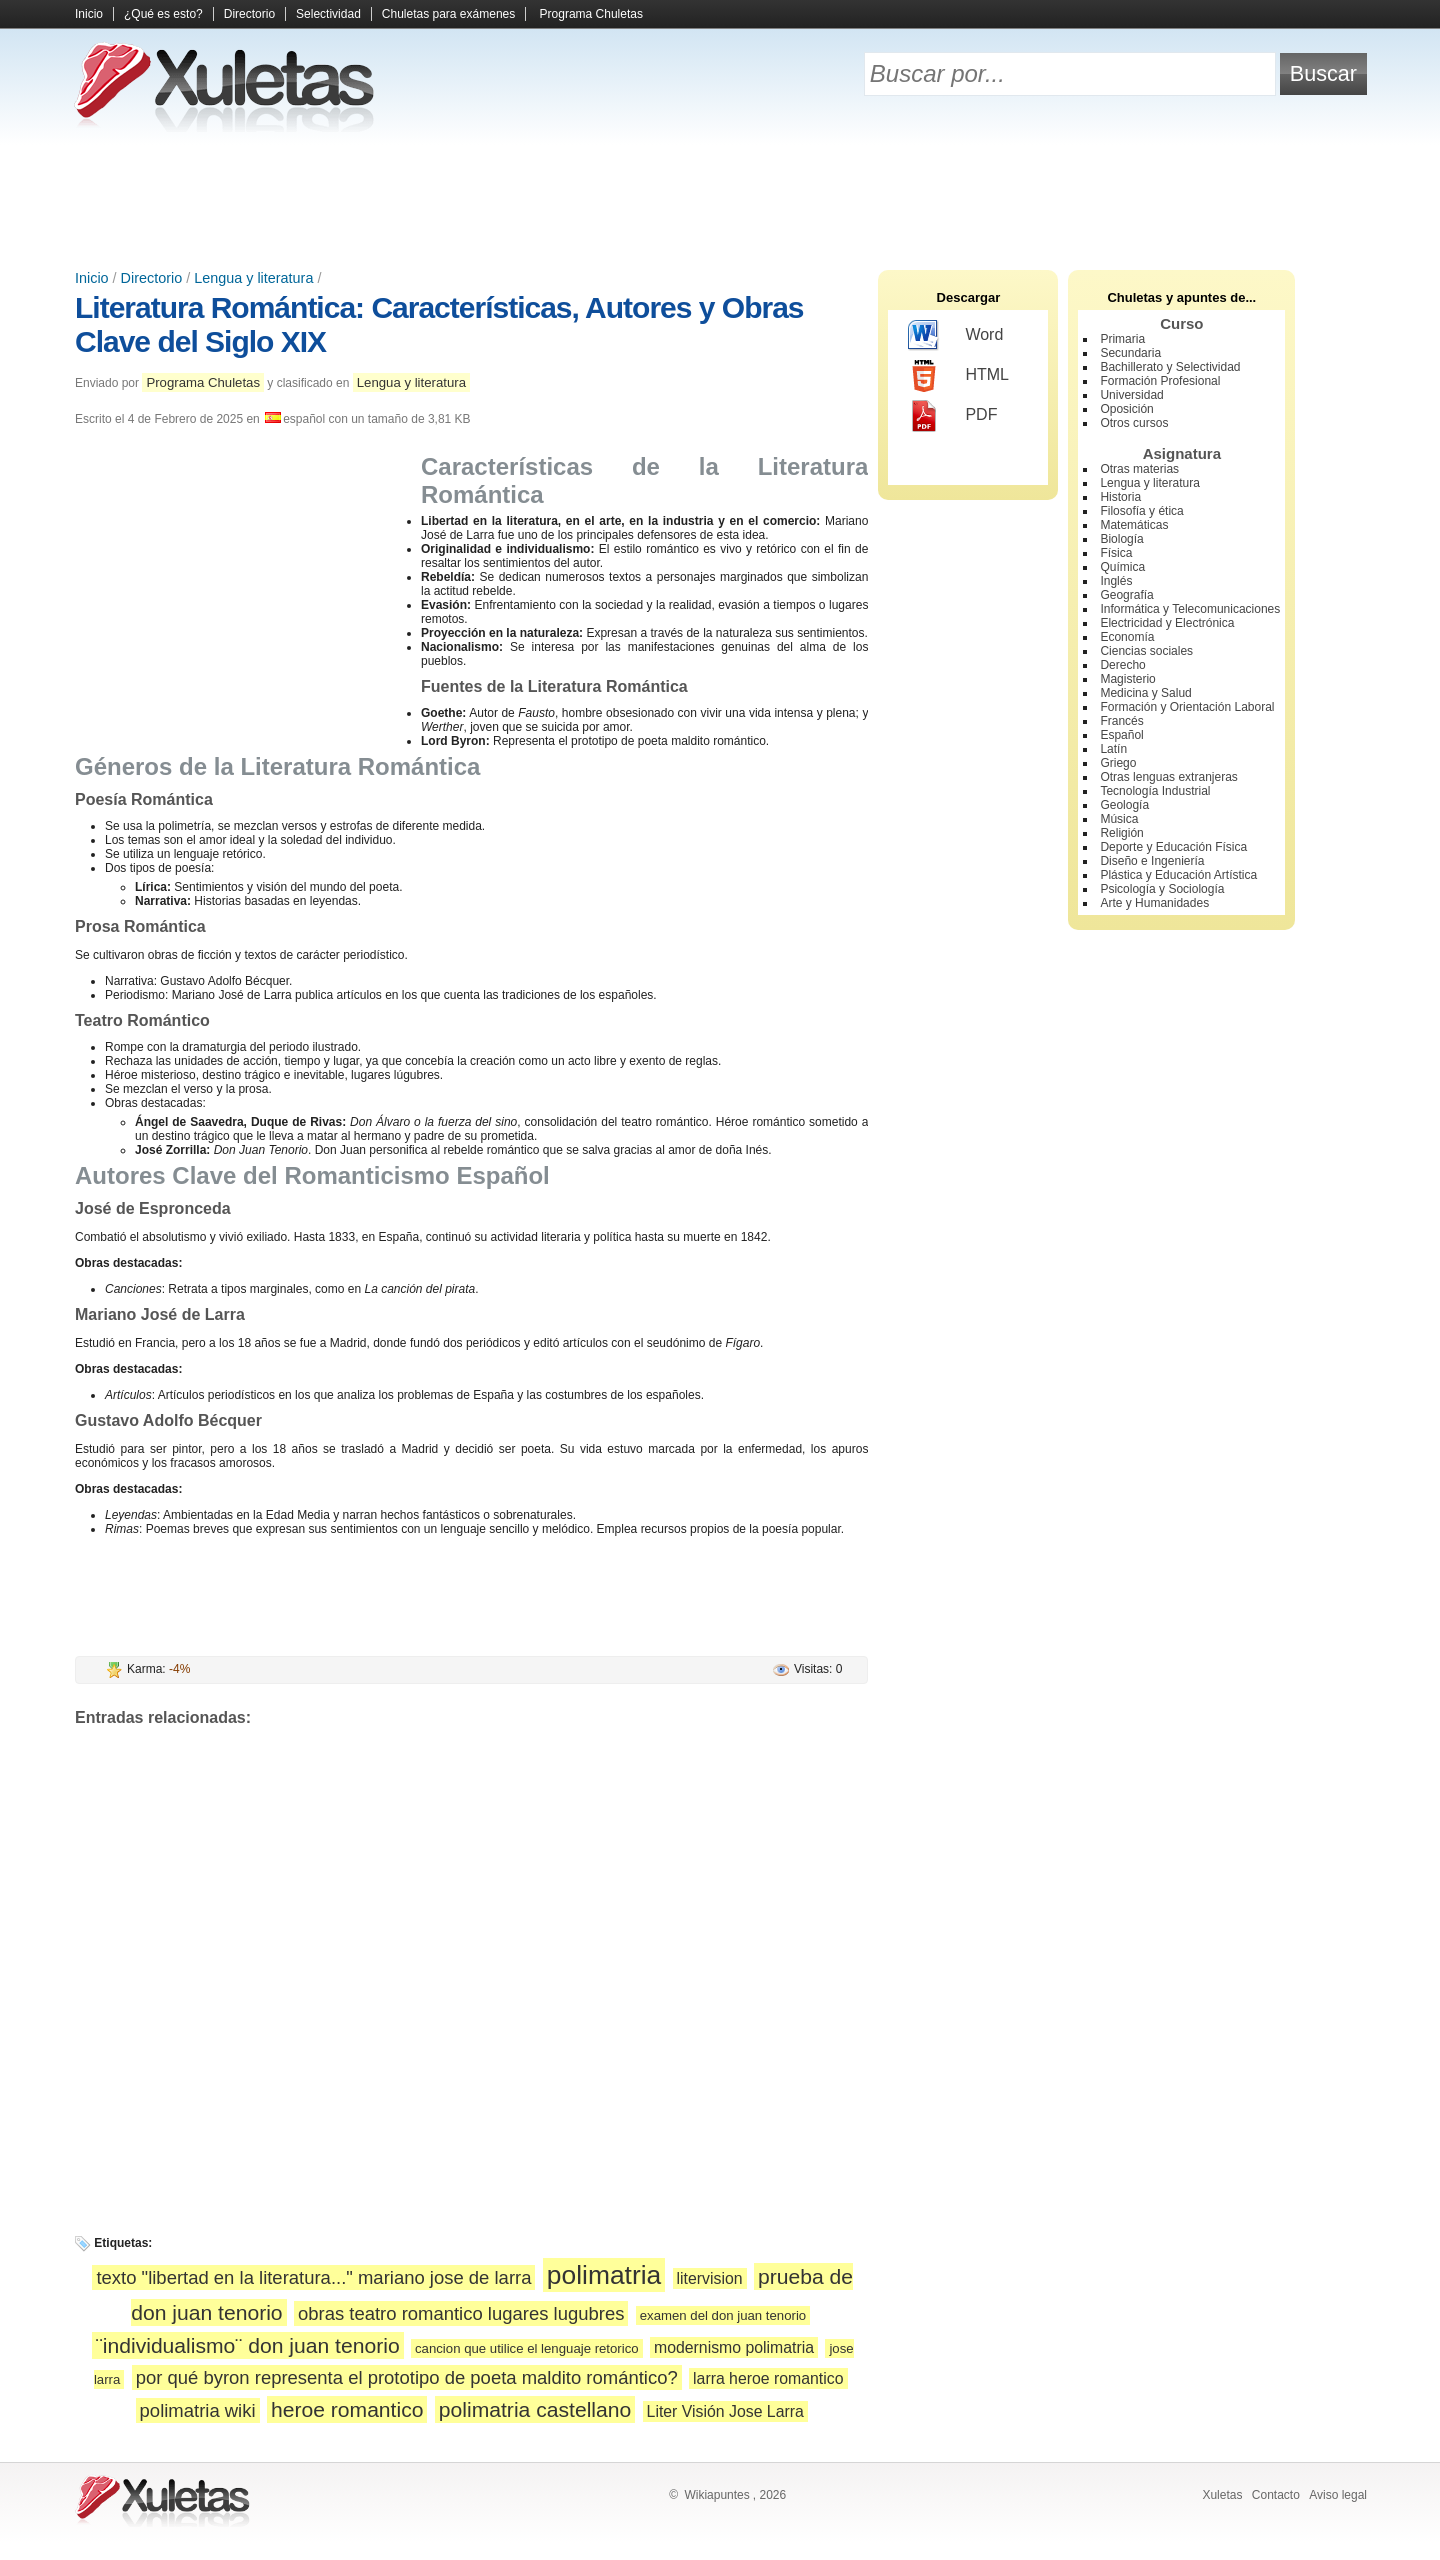 Image resolution: width=1440 pixels, height=2560 pixels. Describe the element at coordinates (461, 2313) in the screenshot. I see `obras teatro romantico lugares lugubres` at that location.